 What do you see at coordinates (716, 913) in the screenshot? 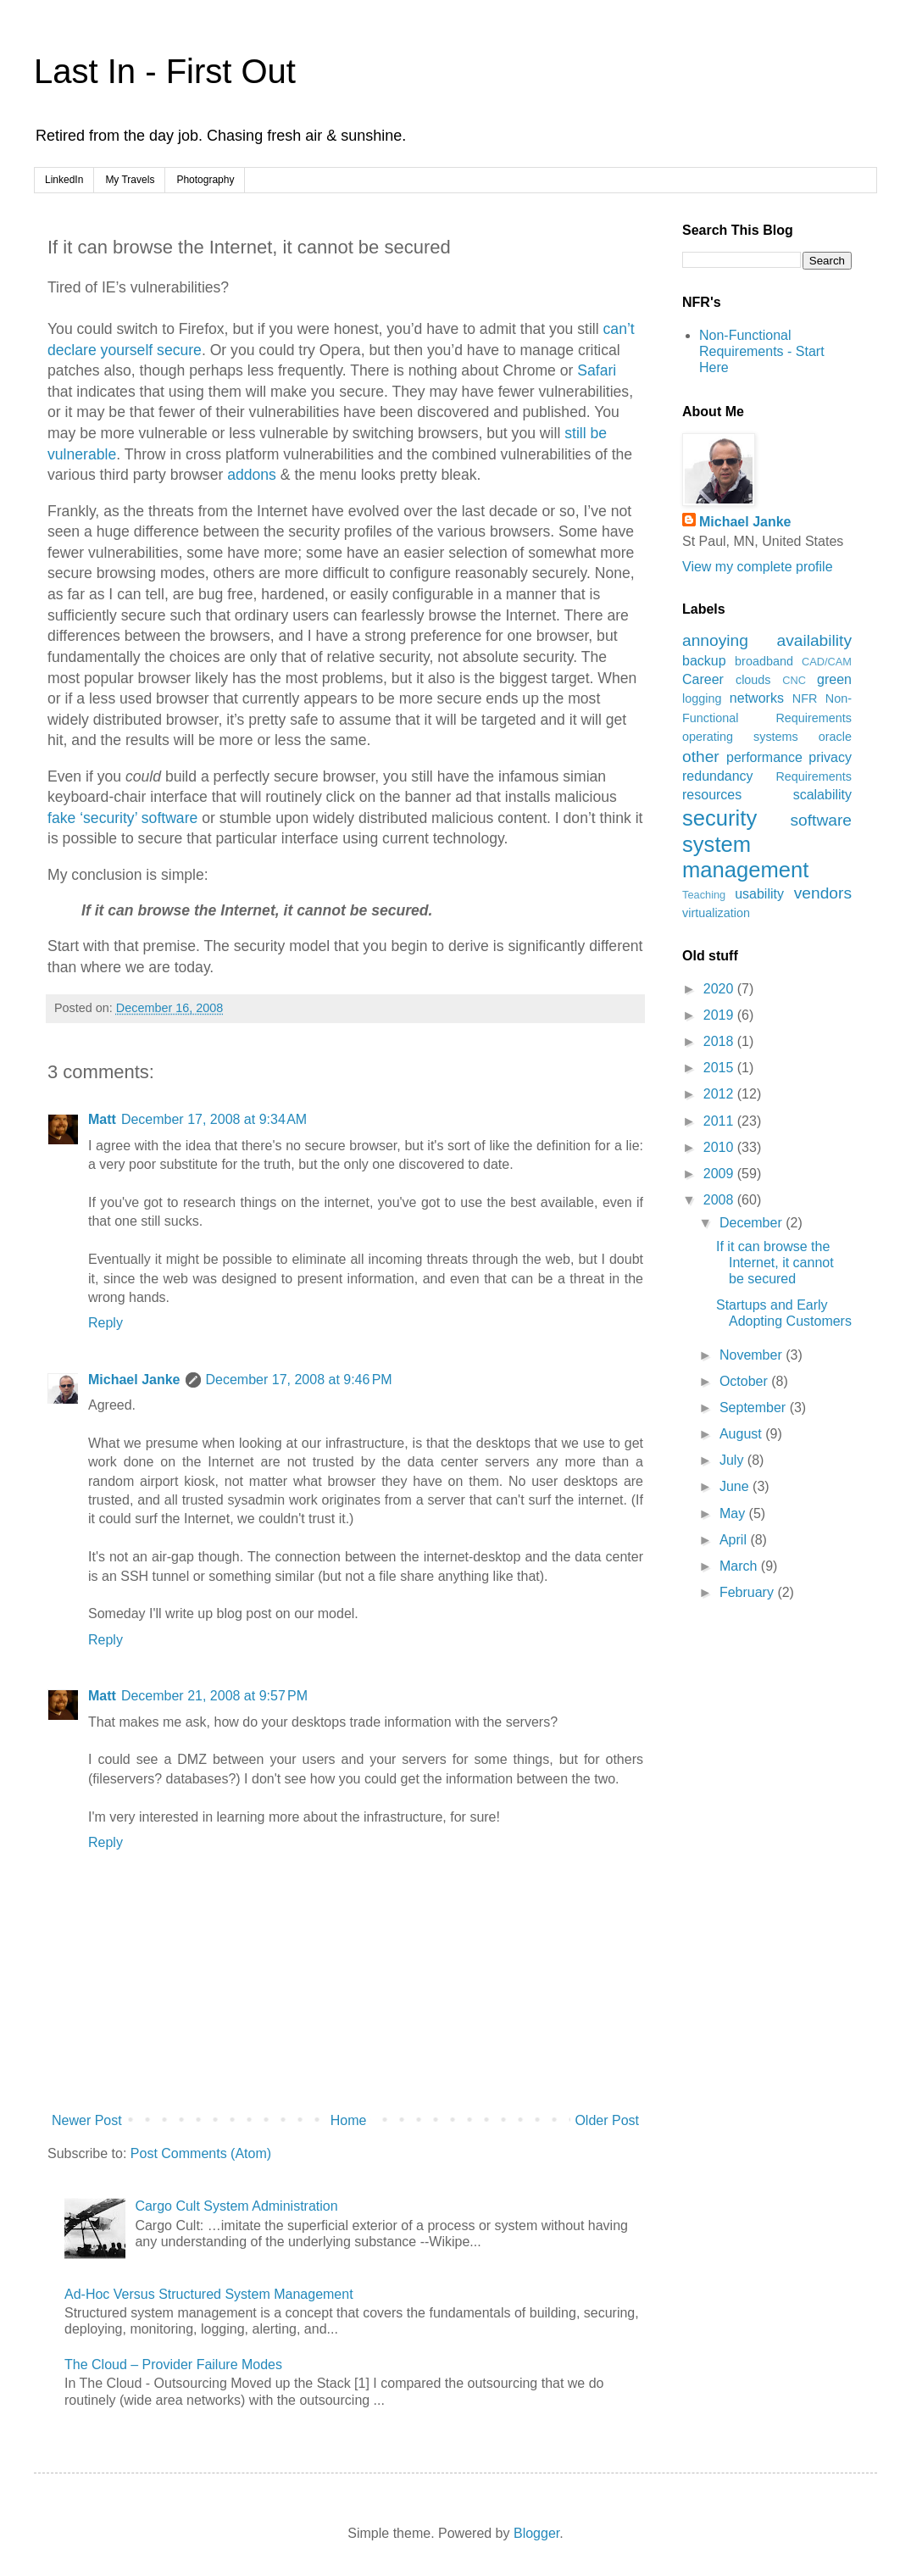
I see `virtualization` at bounding box center [716, 913].